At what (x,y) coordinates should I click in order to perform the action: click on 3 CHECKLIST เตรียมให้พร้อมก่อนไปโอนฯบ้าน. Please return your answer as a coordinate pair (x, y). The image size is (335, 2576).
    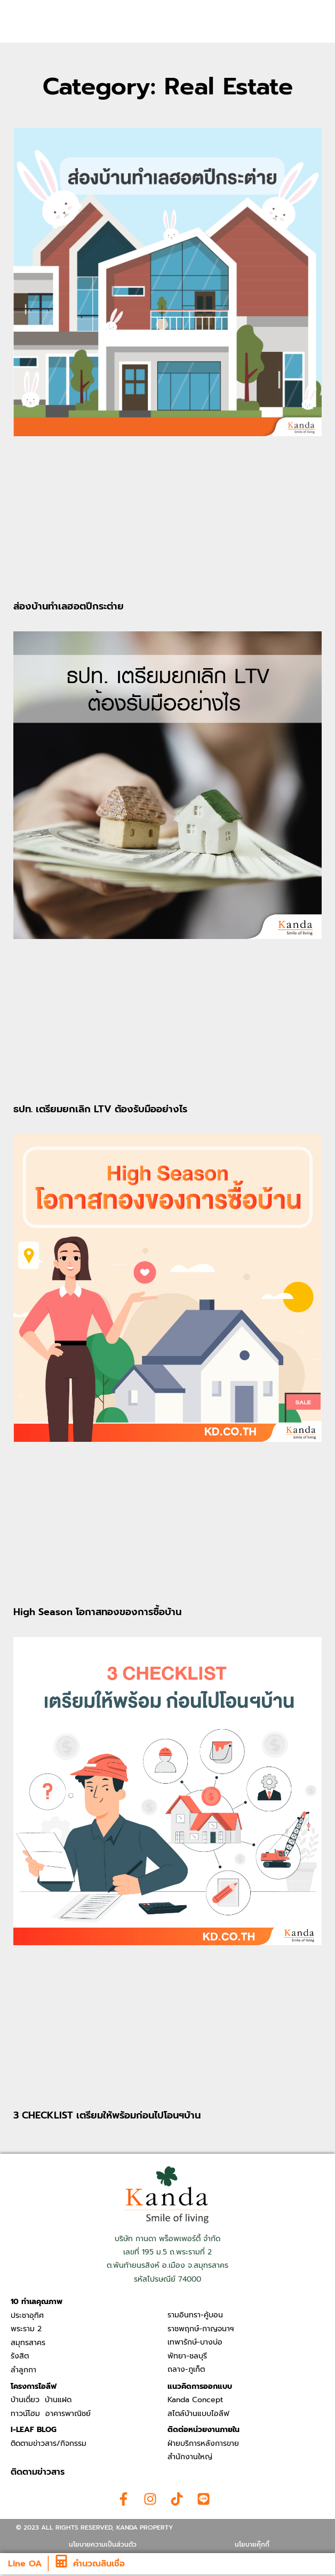
    Looking at the image, I should click on (107, 2115).